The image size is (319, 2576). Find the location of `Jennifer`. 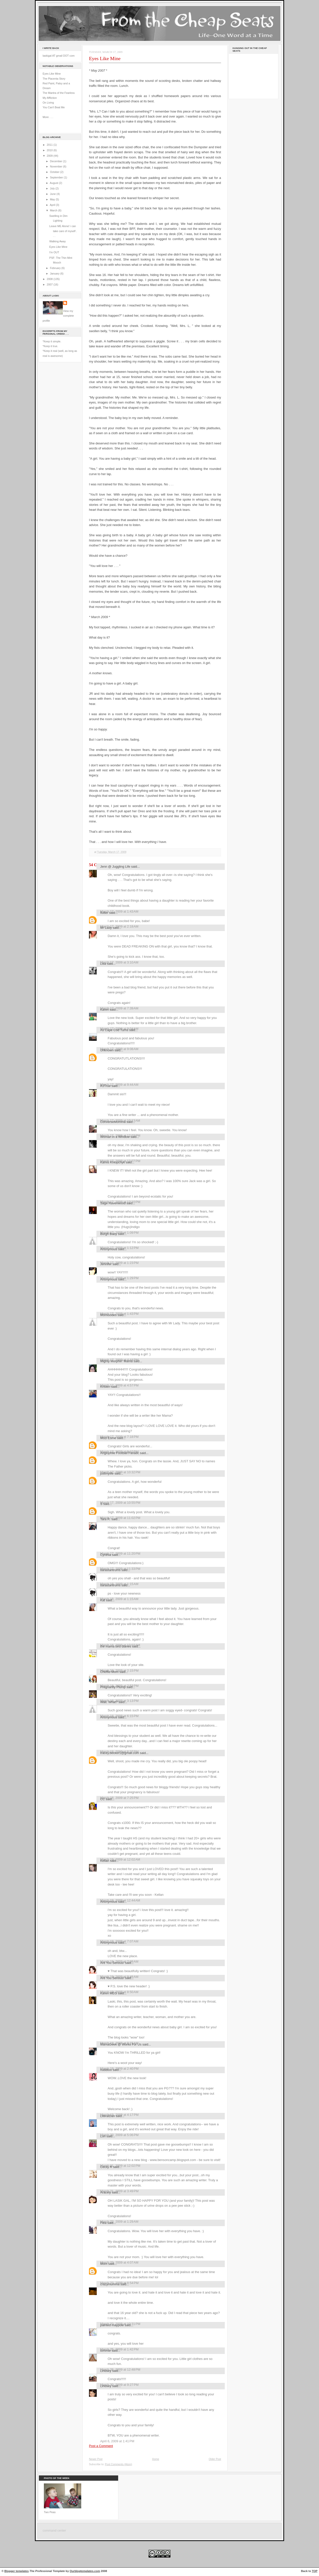

Jennifer is located at coordinates (106, 1264).